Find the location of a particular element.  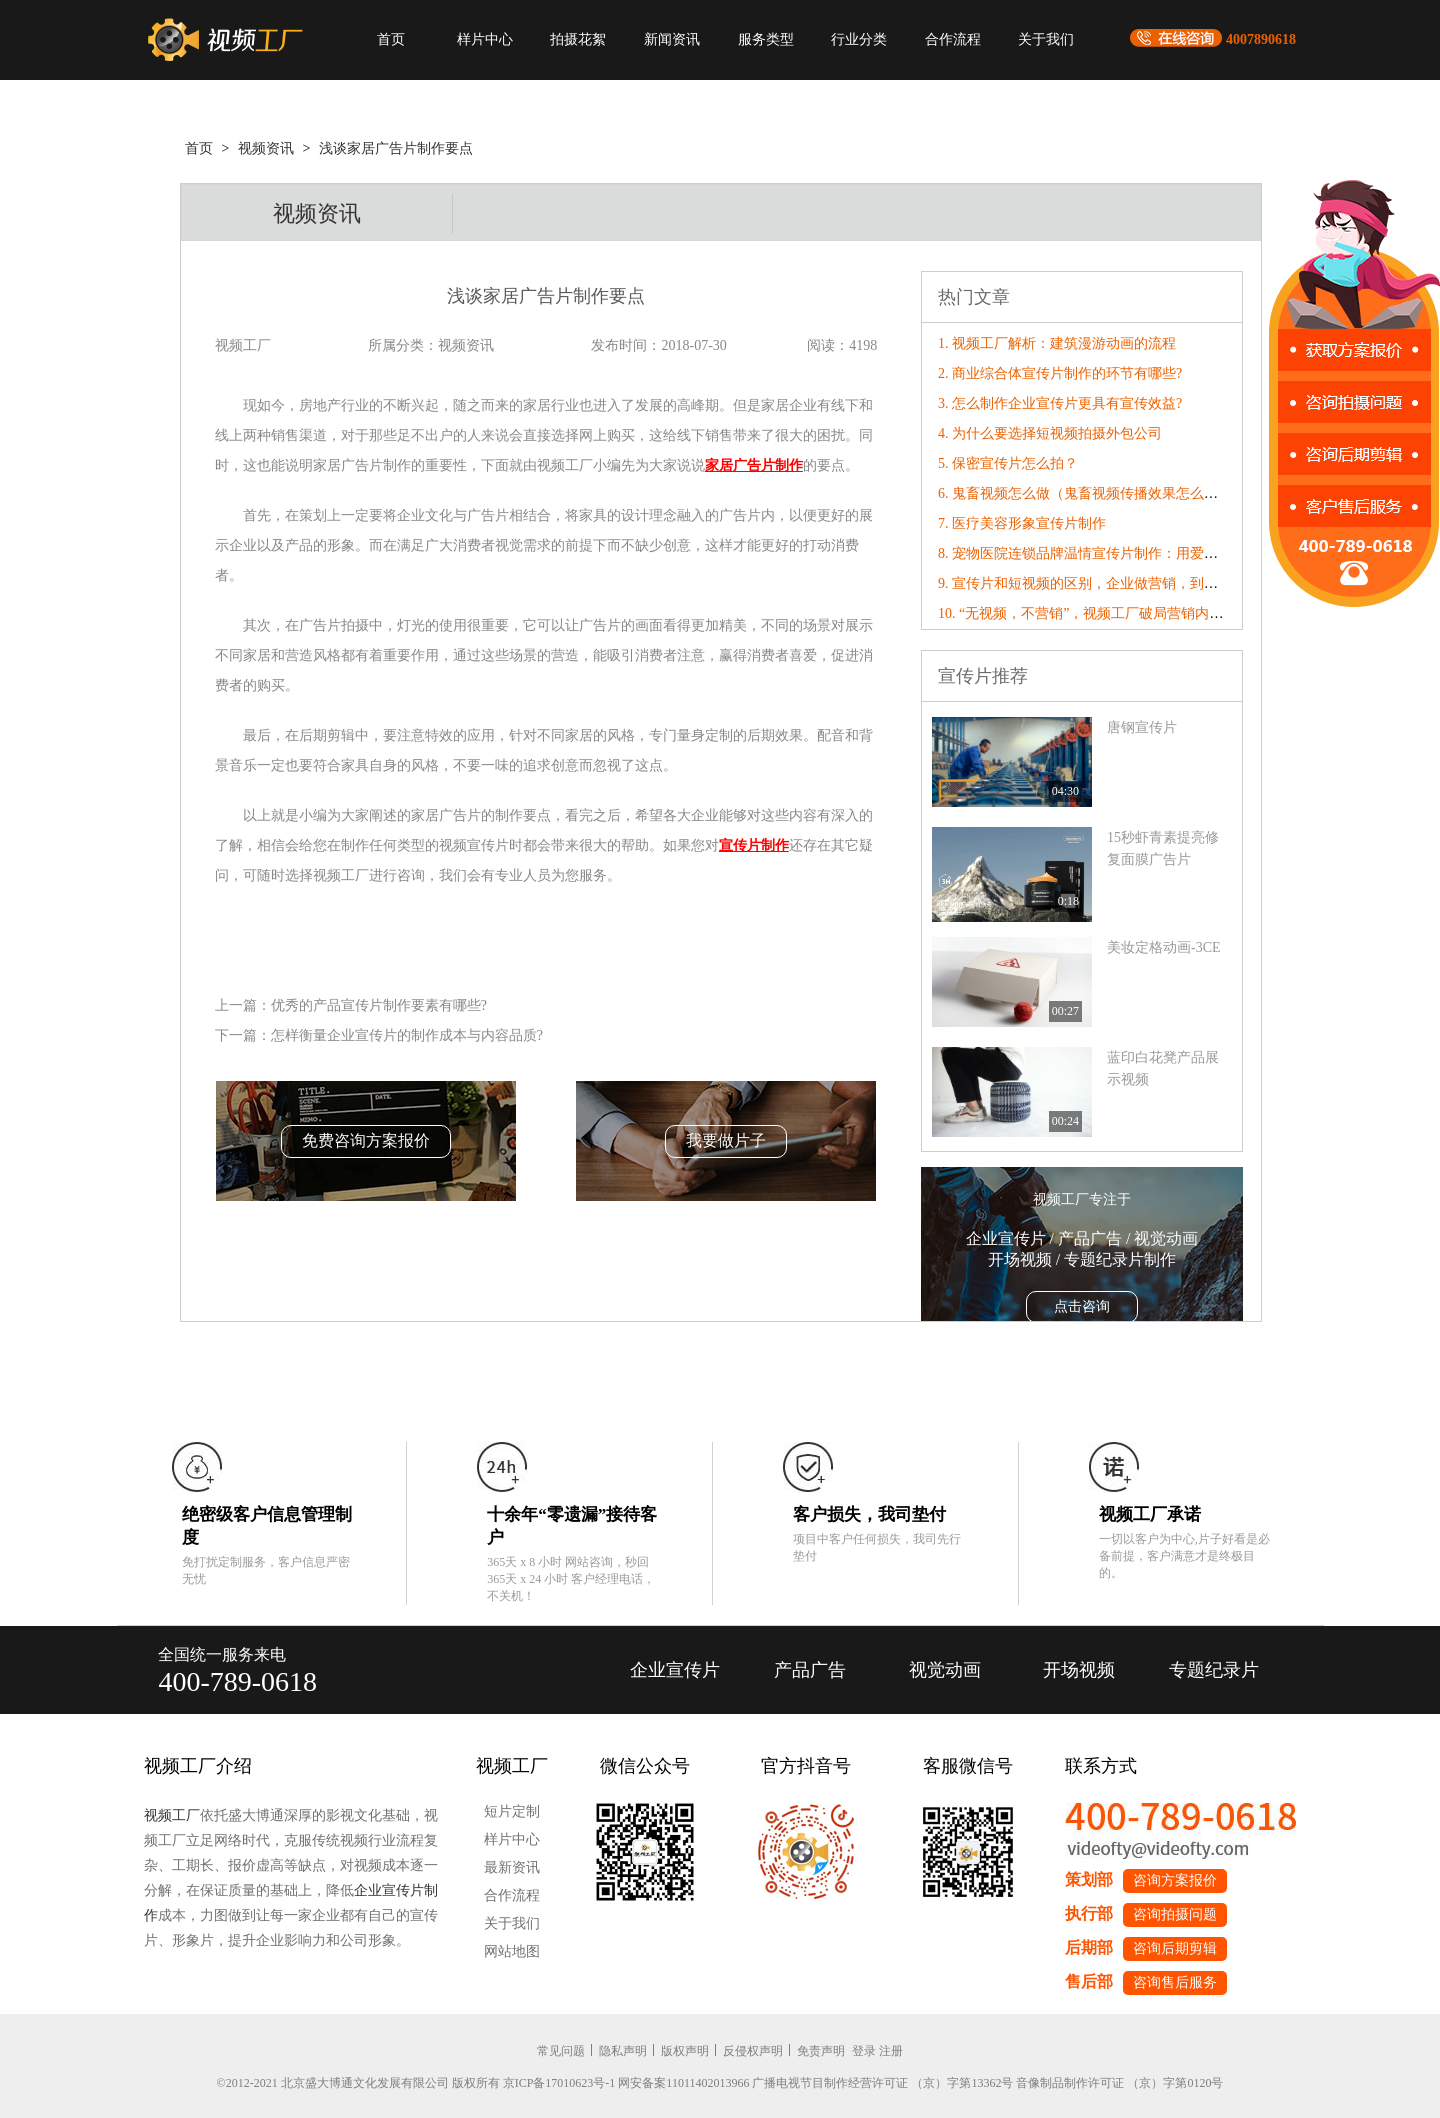

产品广告 is located at coordinates (810, 1670).